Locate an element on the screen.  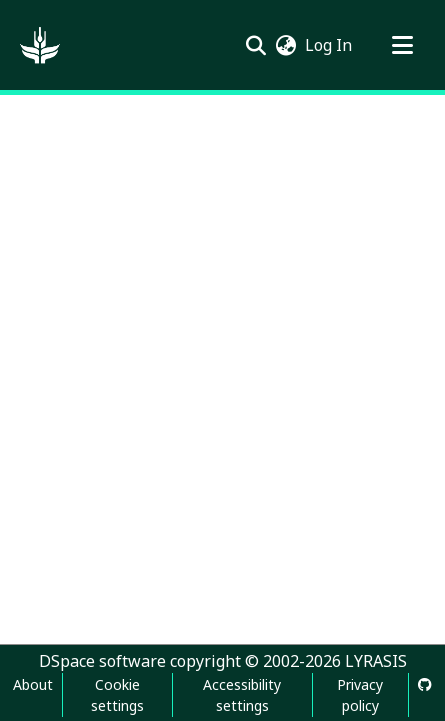
Accessibility settings [link] is located at coordinates (242, 695).